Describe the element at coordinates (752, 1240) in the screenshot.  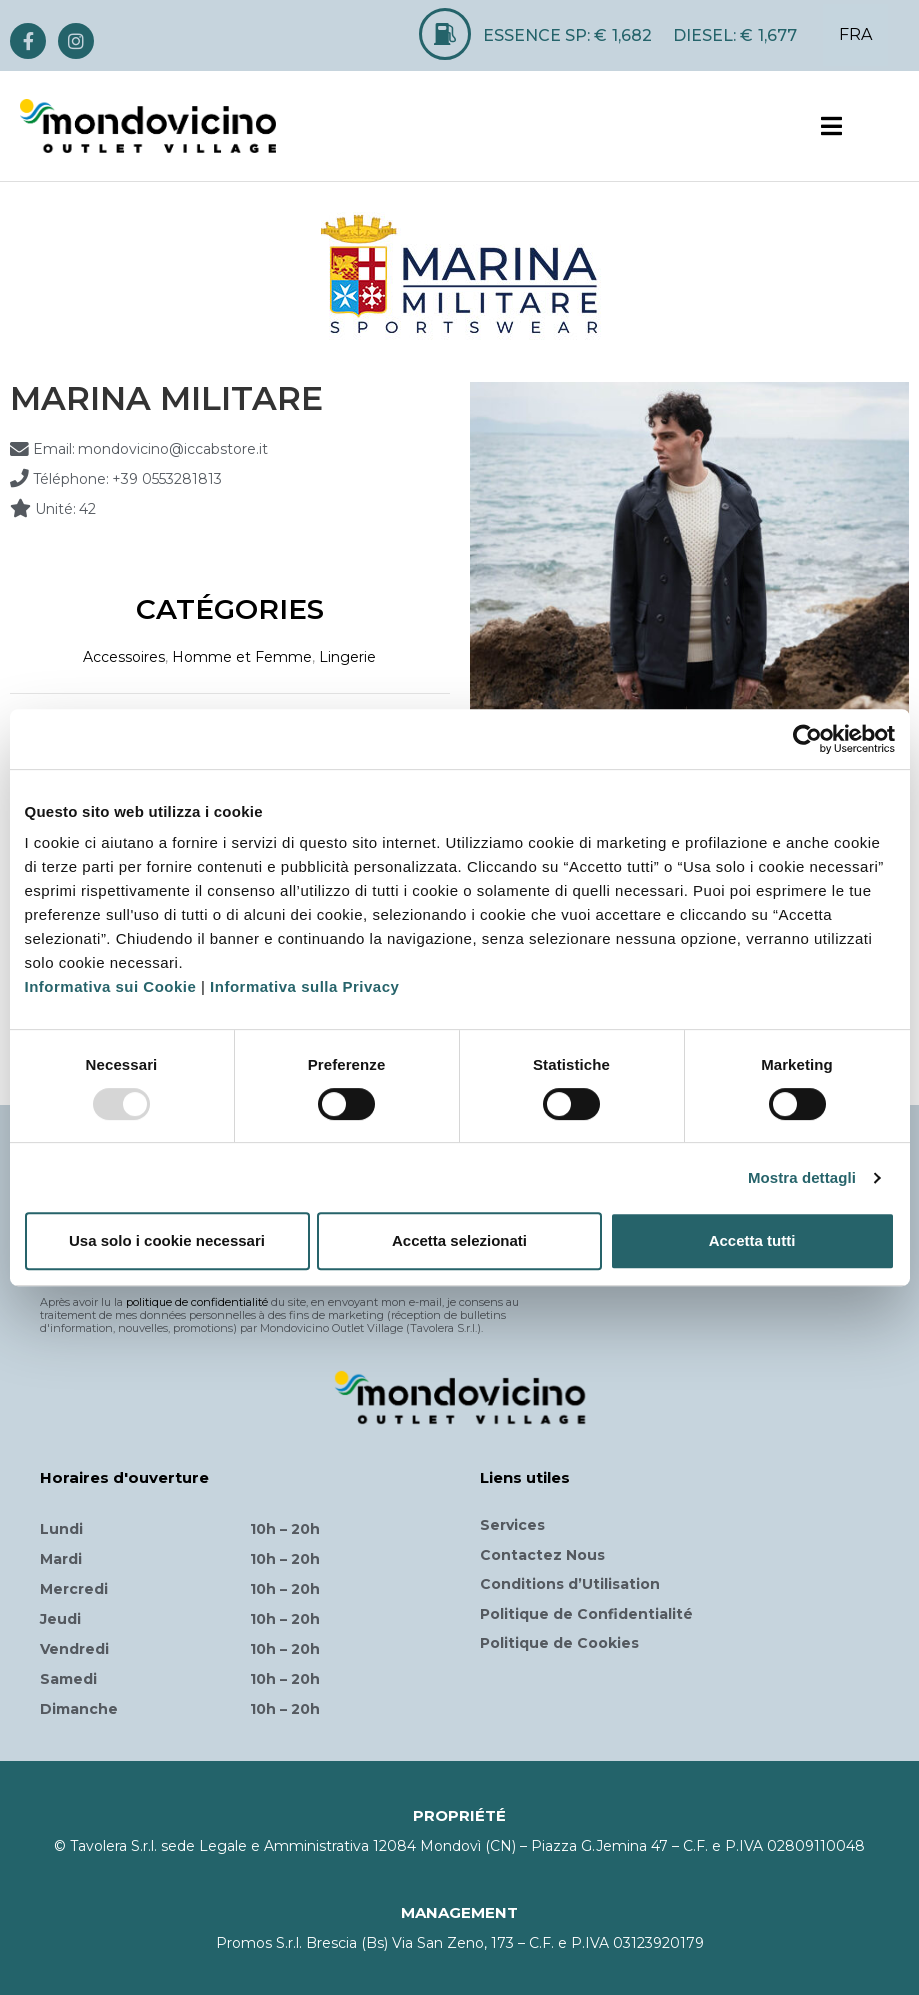
I see `Accetta tutti` at that location.